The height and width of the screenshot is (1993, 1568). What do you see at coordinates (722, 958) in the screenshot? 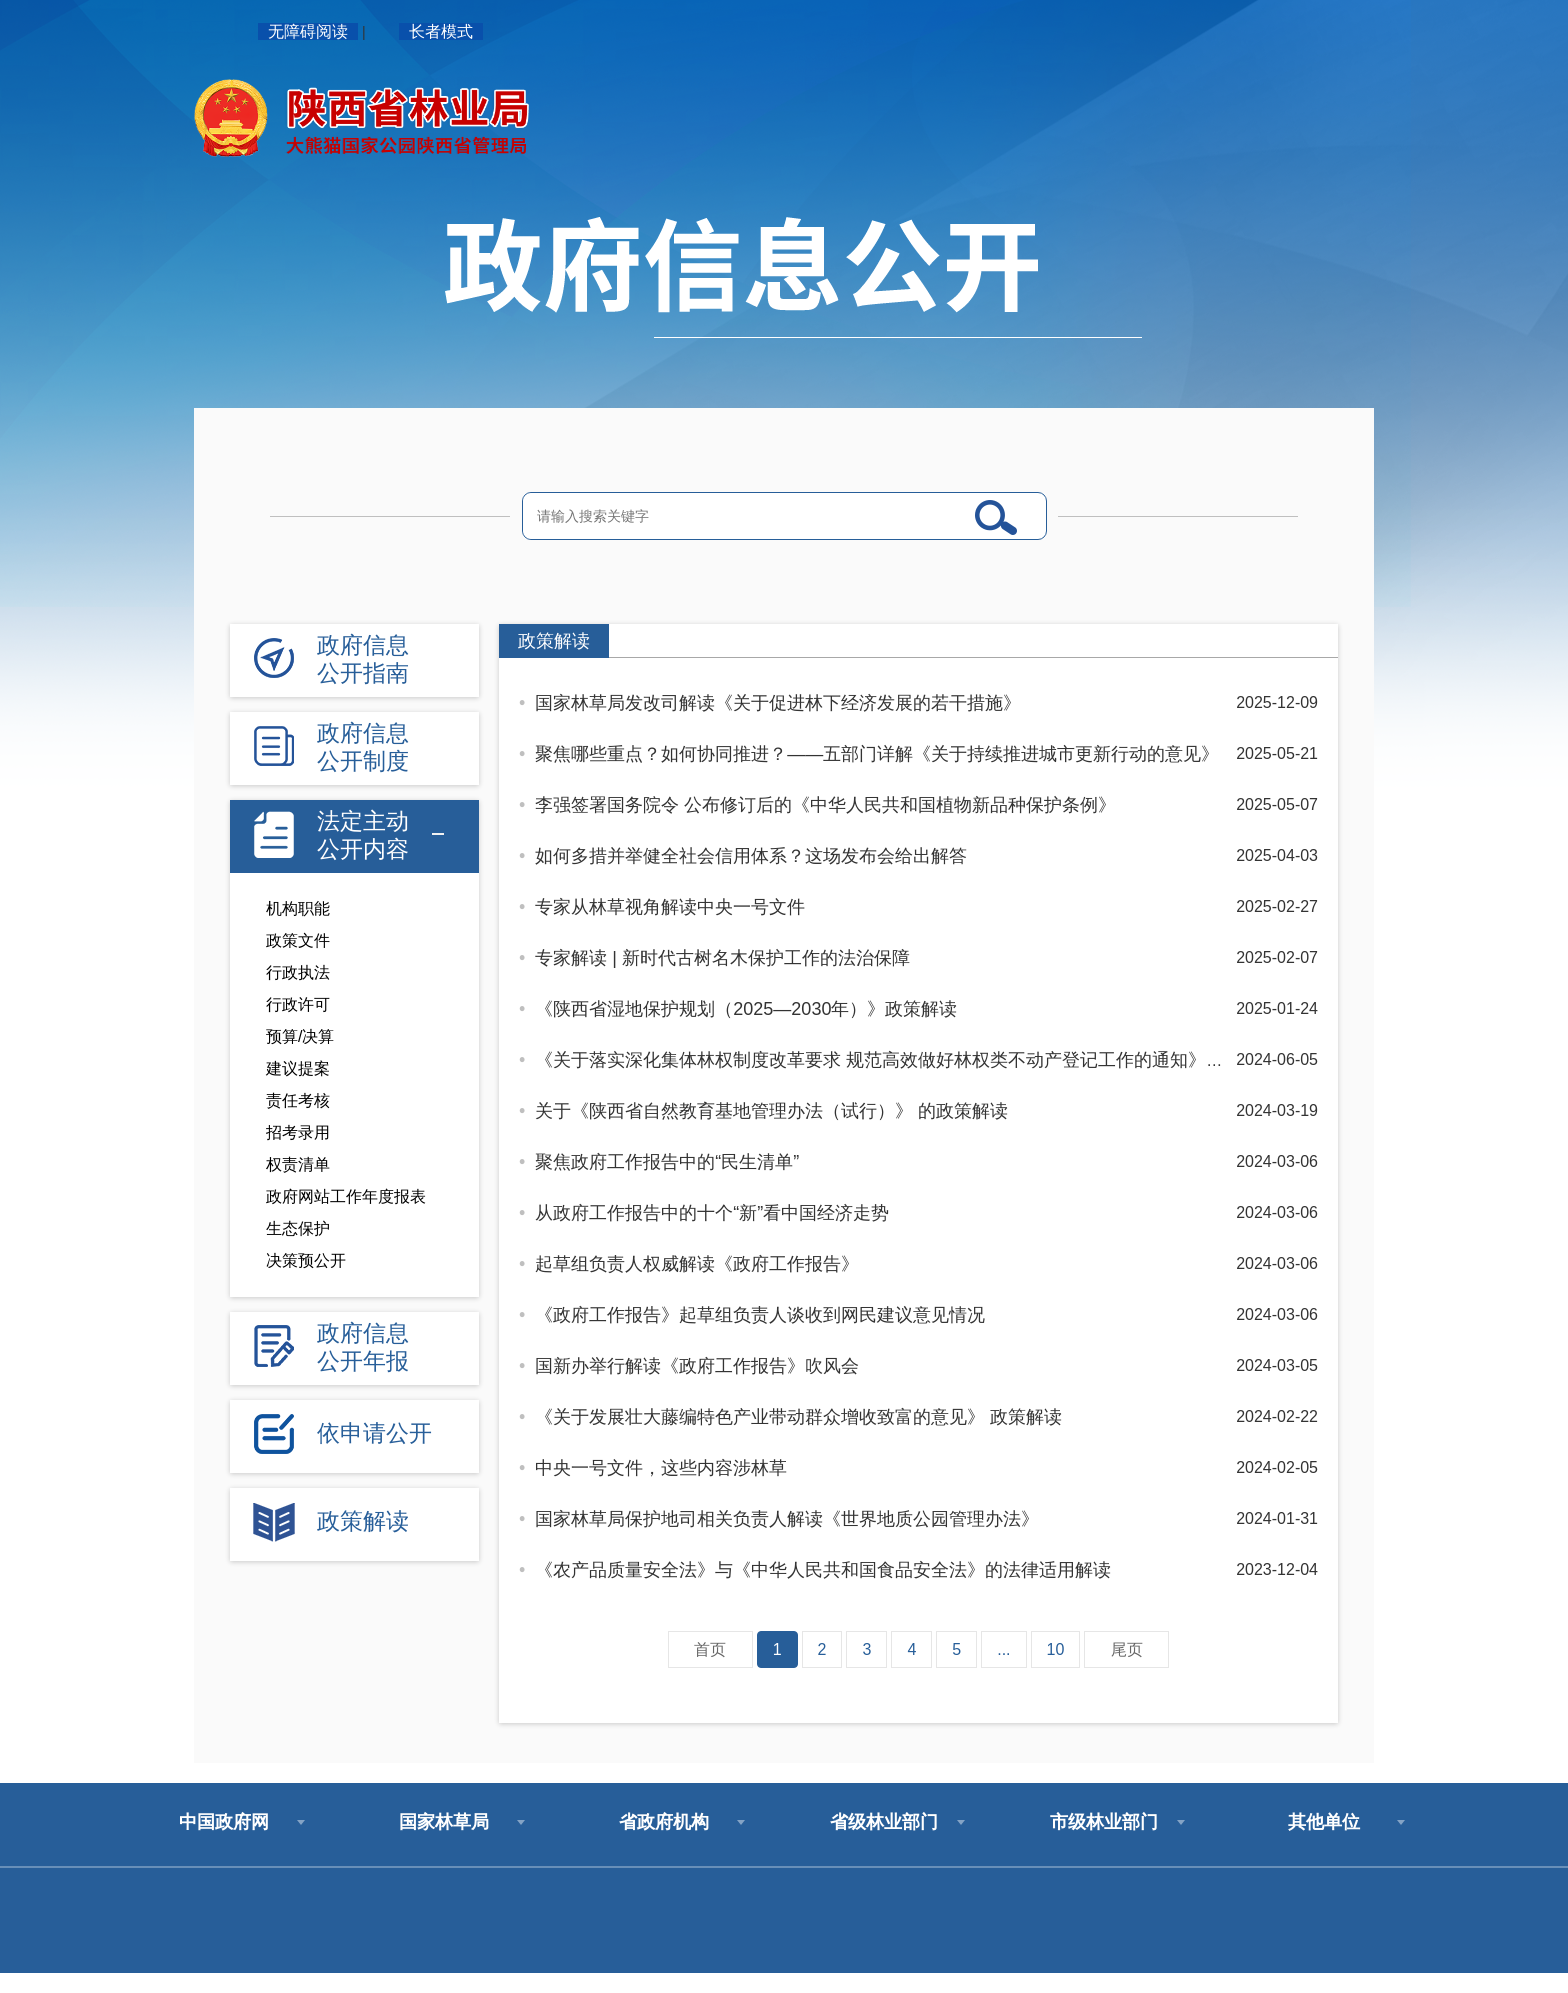
I see `专家解读 | 新时代古树名木保护工作的法治保障` at bounding box center [722, 958].